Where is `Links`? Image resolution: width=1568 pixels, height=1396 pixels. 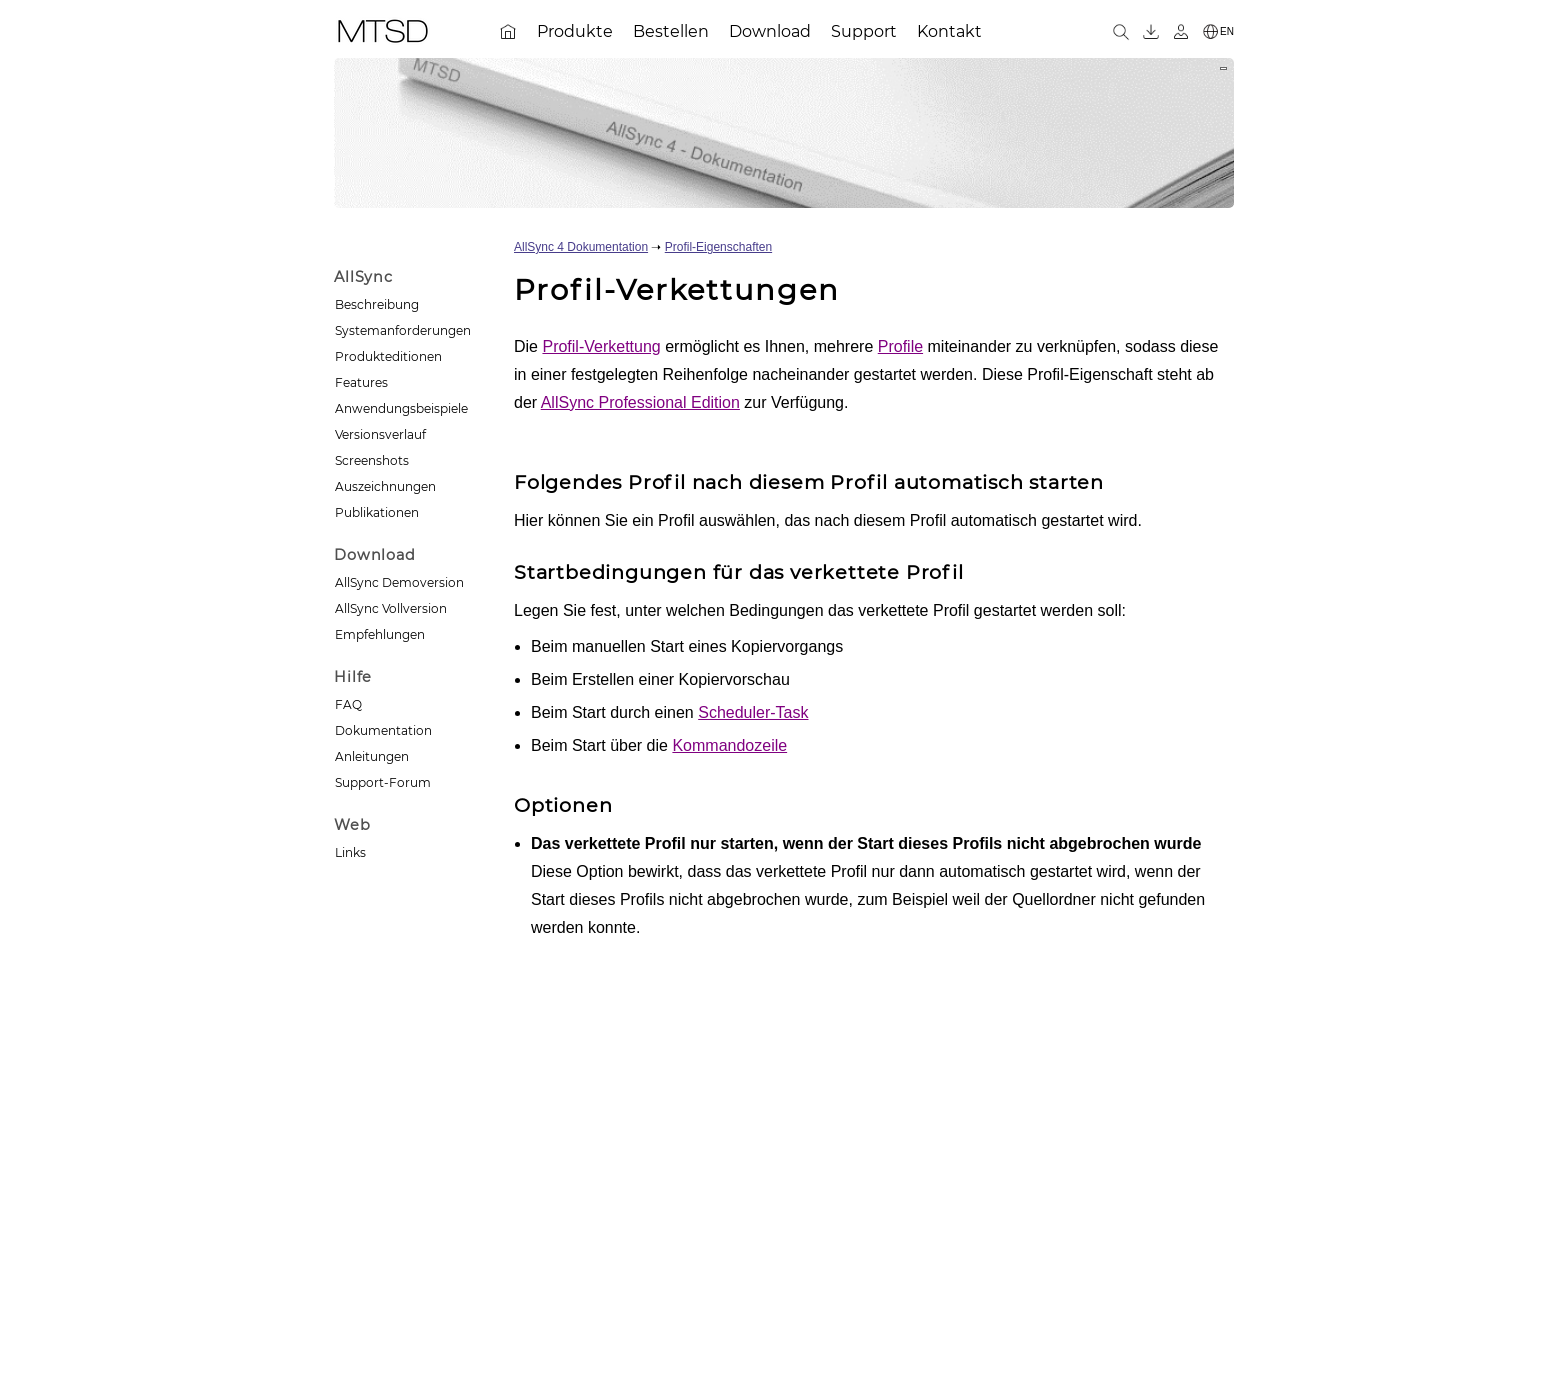
Links is located at coordinates (350, 852).